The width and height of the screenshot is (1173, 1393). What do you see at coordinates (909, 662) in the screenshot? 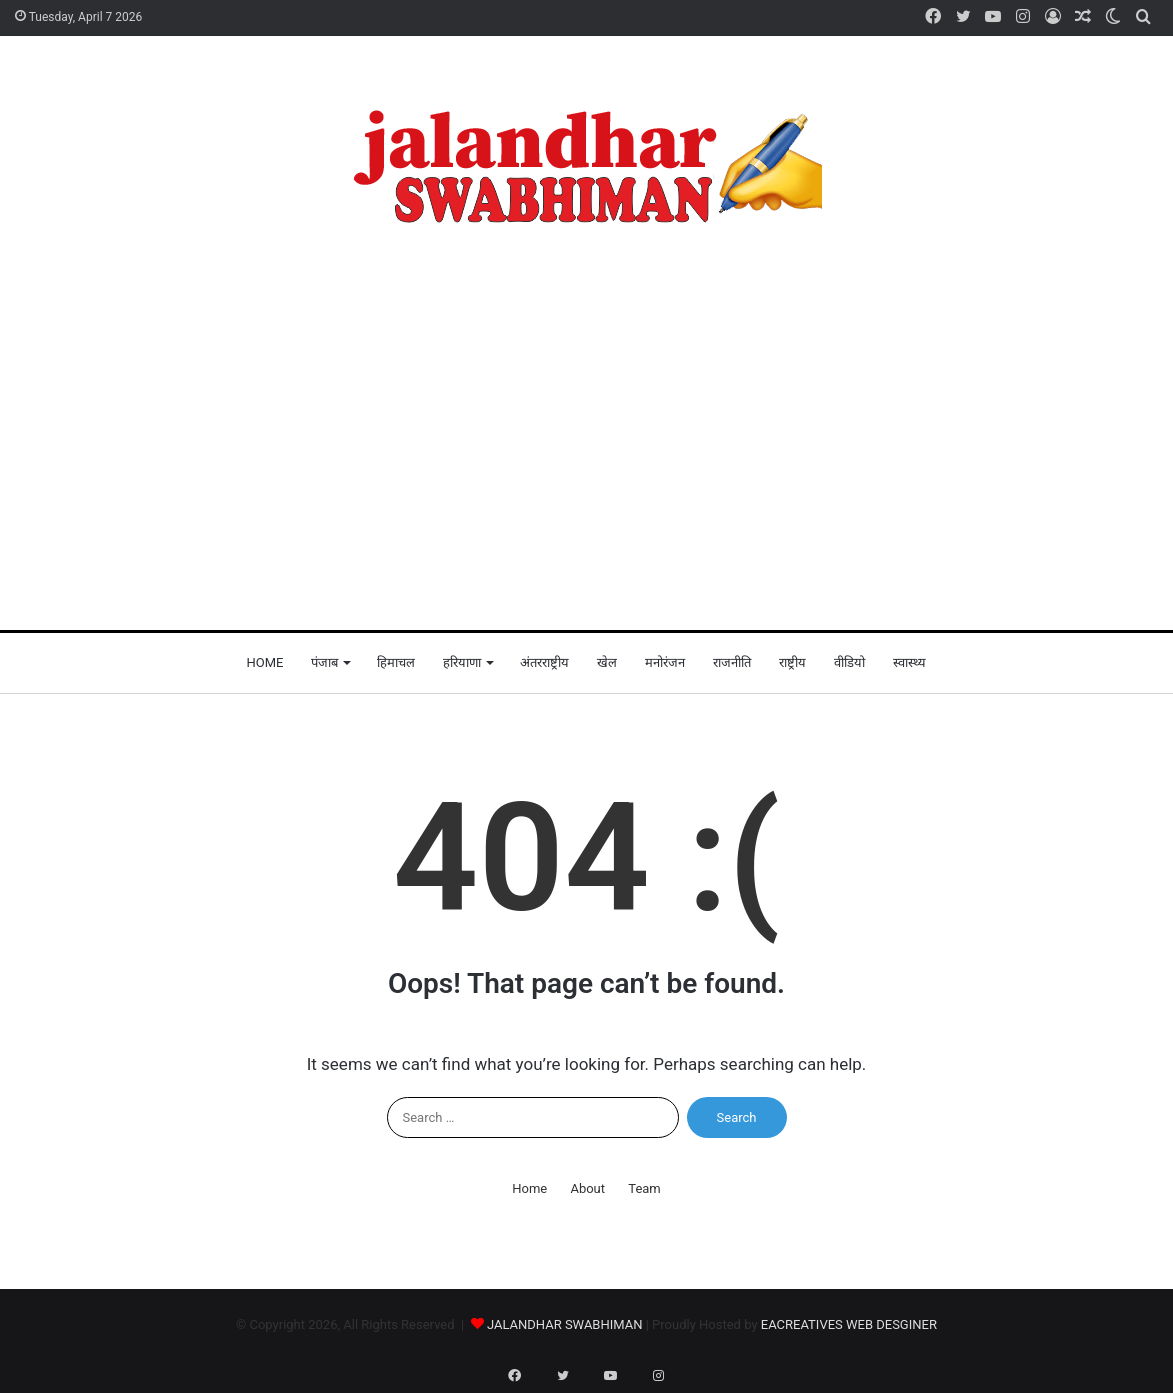
I see `स्वास्थ्य` at bounding box center [909, 662].